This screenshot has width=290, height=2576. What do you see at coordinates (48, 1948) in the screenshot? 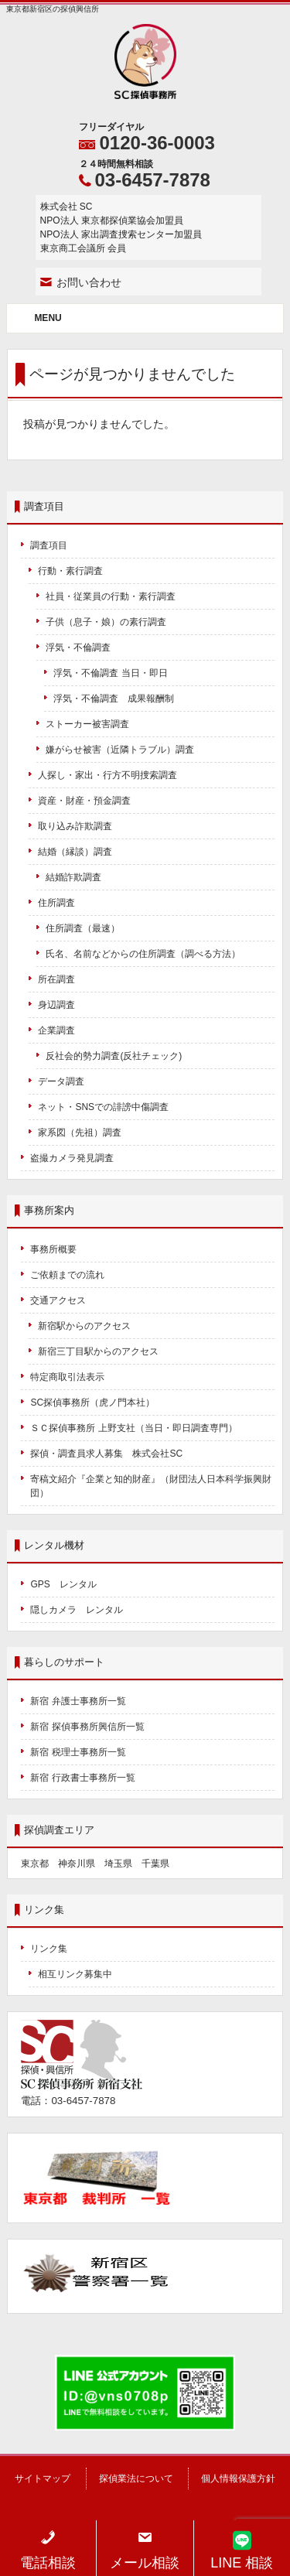
I see `リンク集` at bounding box center [48, 1948].